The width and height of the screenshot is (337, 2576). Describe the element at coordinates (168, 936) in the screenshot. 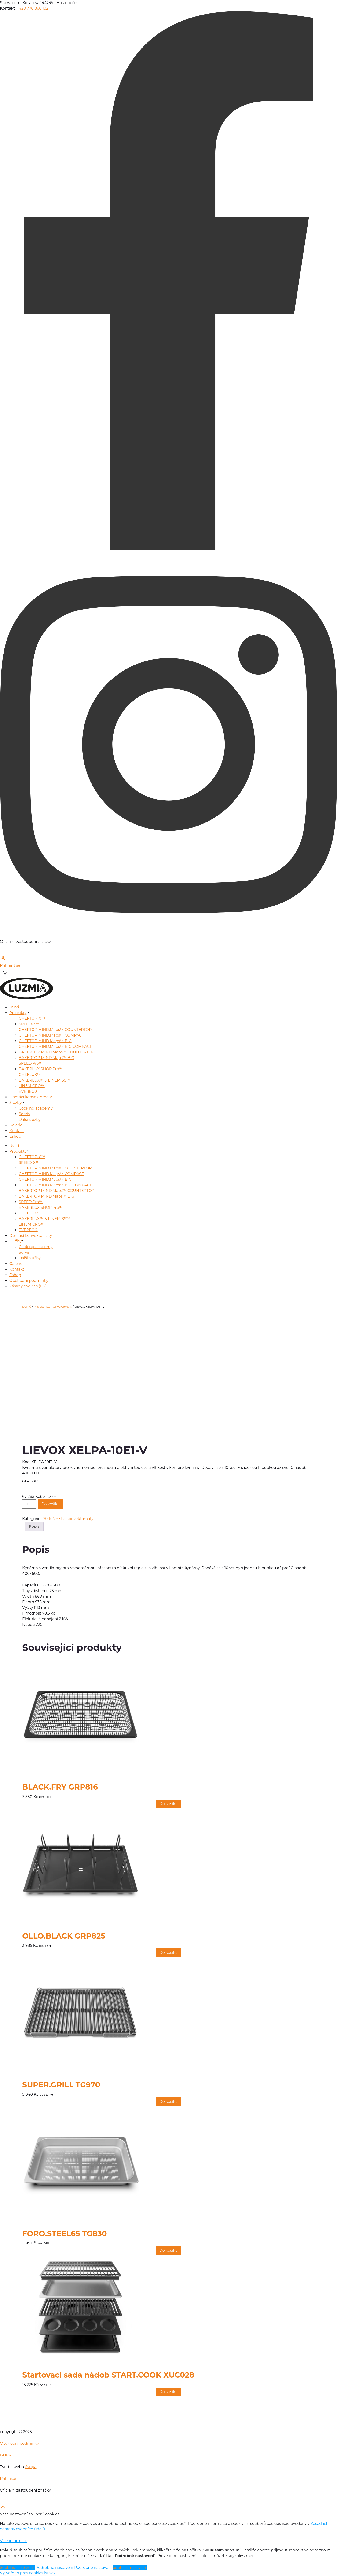

I see `[instagram]` at that location.